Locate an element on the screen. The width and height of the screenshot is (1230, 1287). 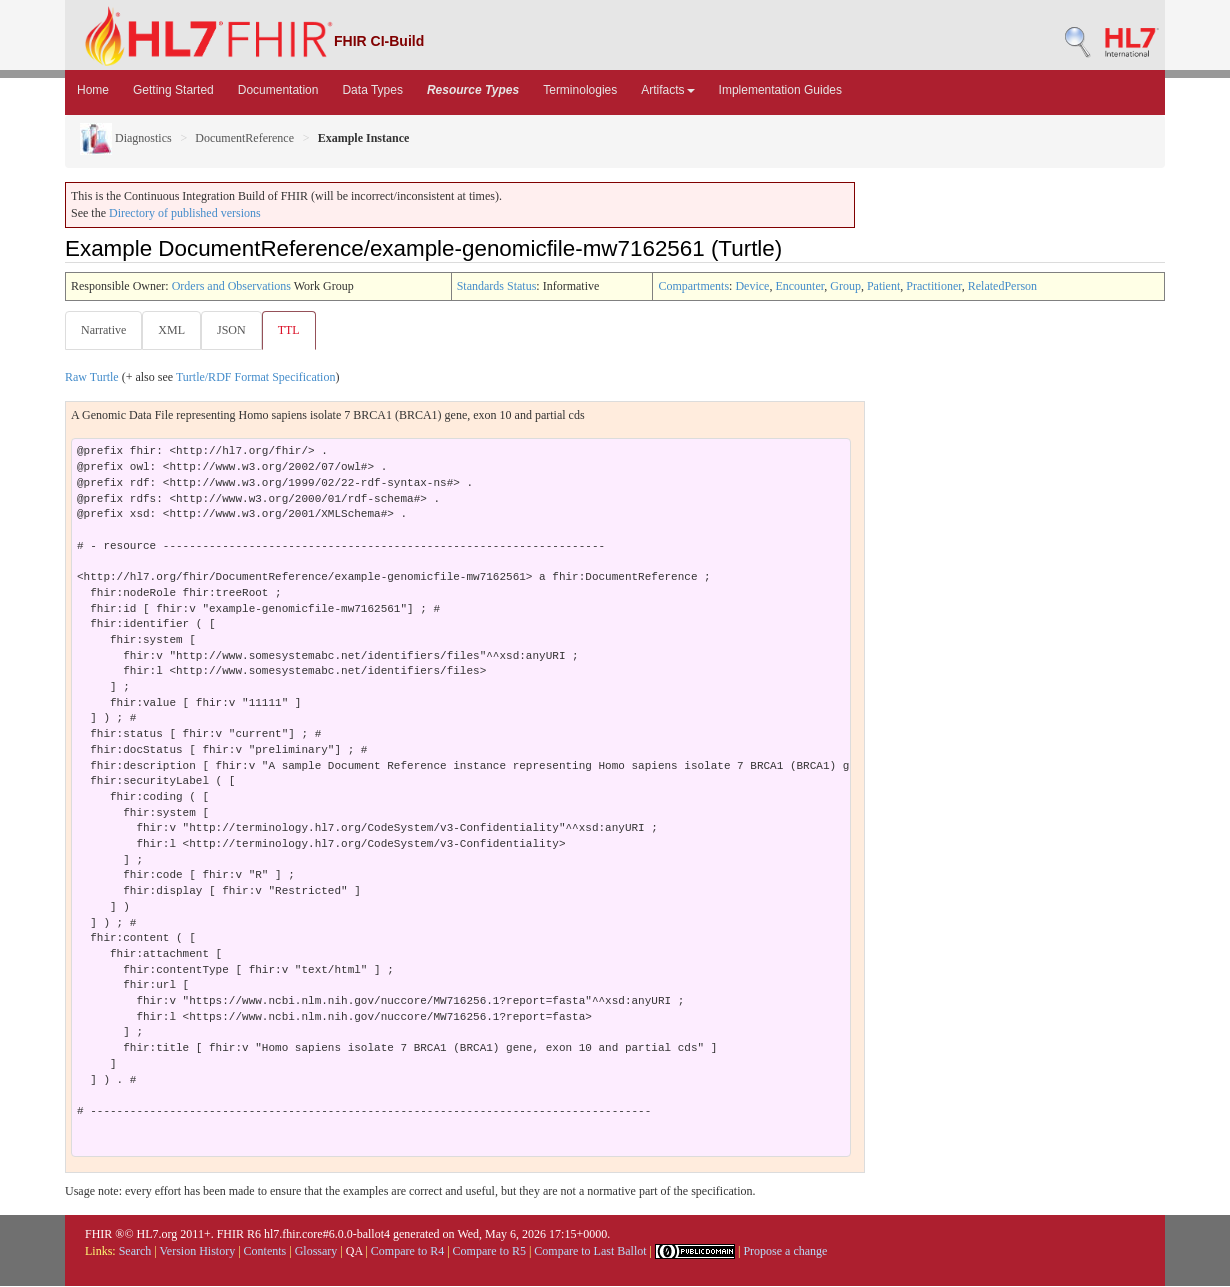
Contents is located at coordinates (265, 1252).